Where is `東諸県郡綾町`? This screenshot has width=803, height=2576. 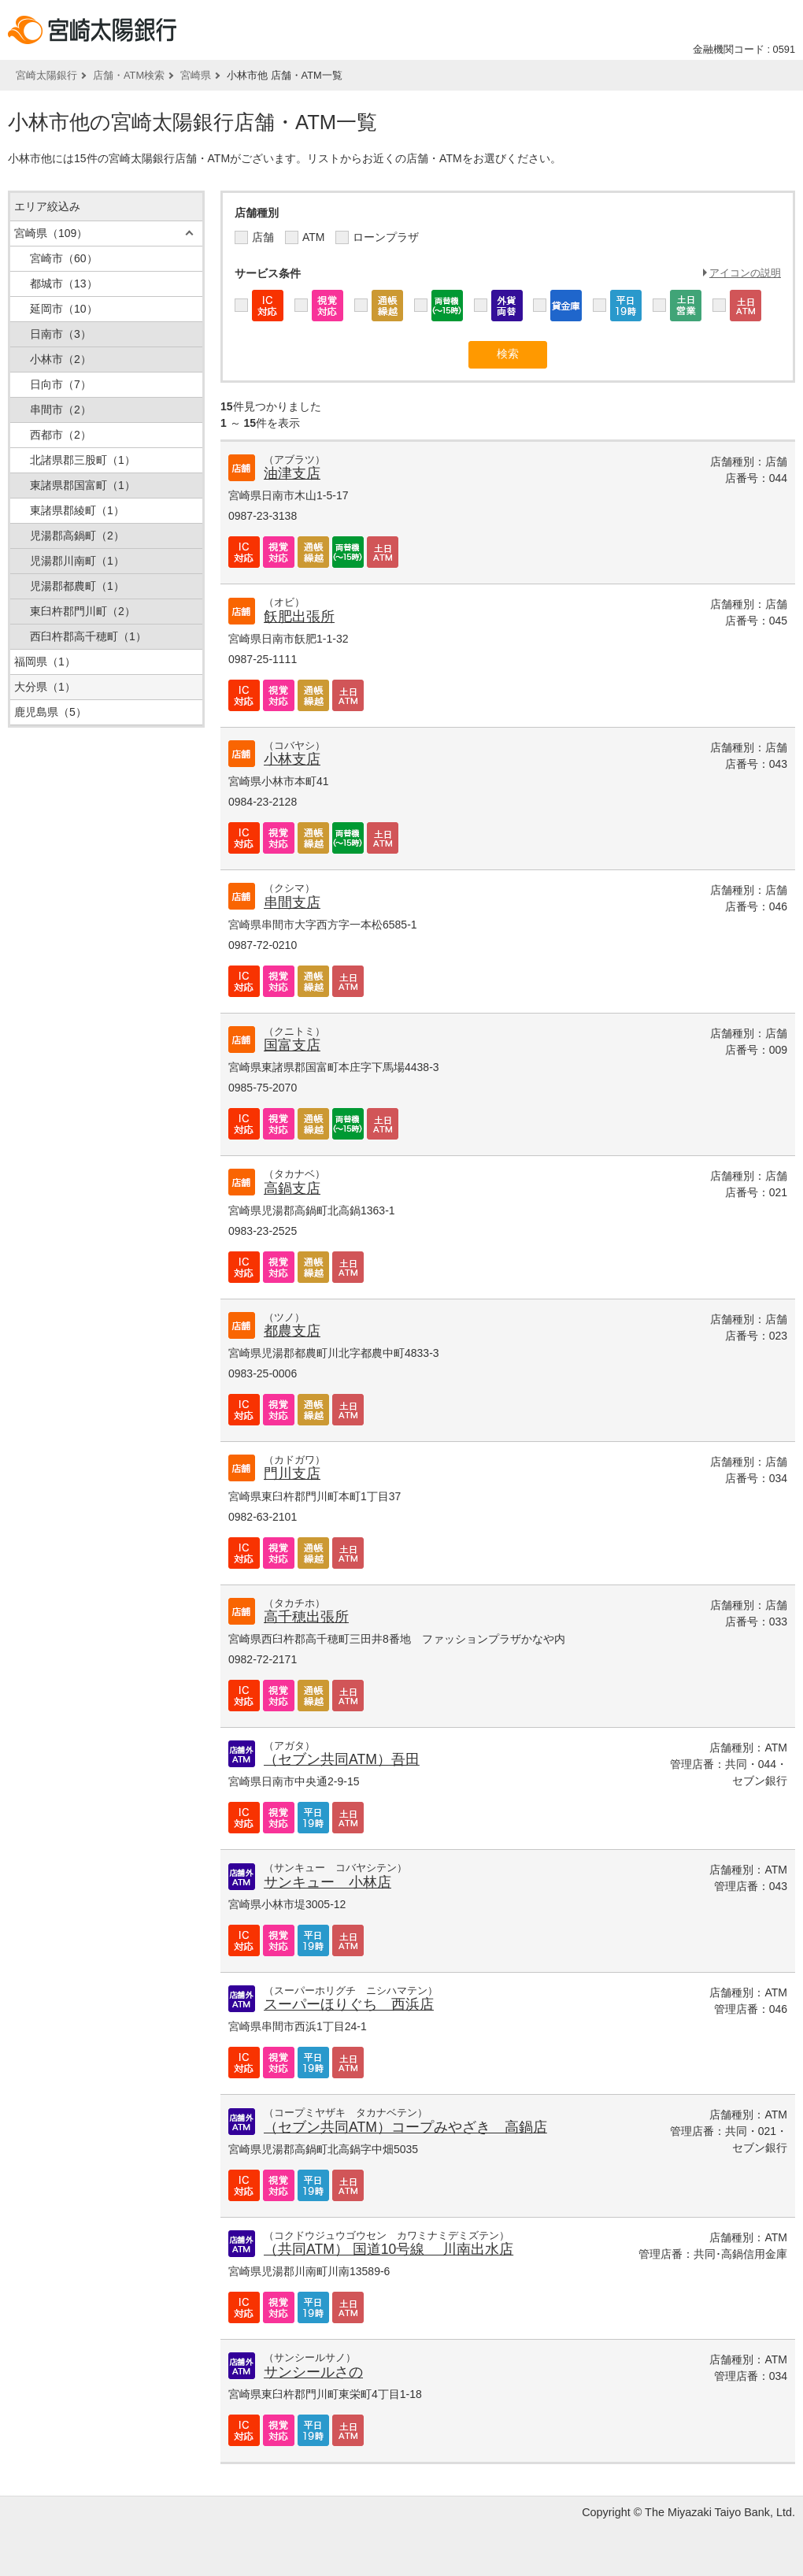 東諸県郡綾町 is located at coordinates (77, 510).